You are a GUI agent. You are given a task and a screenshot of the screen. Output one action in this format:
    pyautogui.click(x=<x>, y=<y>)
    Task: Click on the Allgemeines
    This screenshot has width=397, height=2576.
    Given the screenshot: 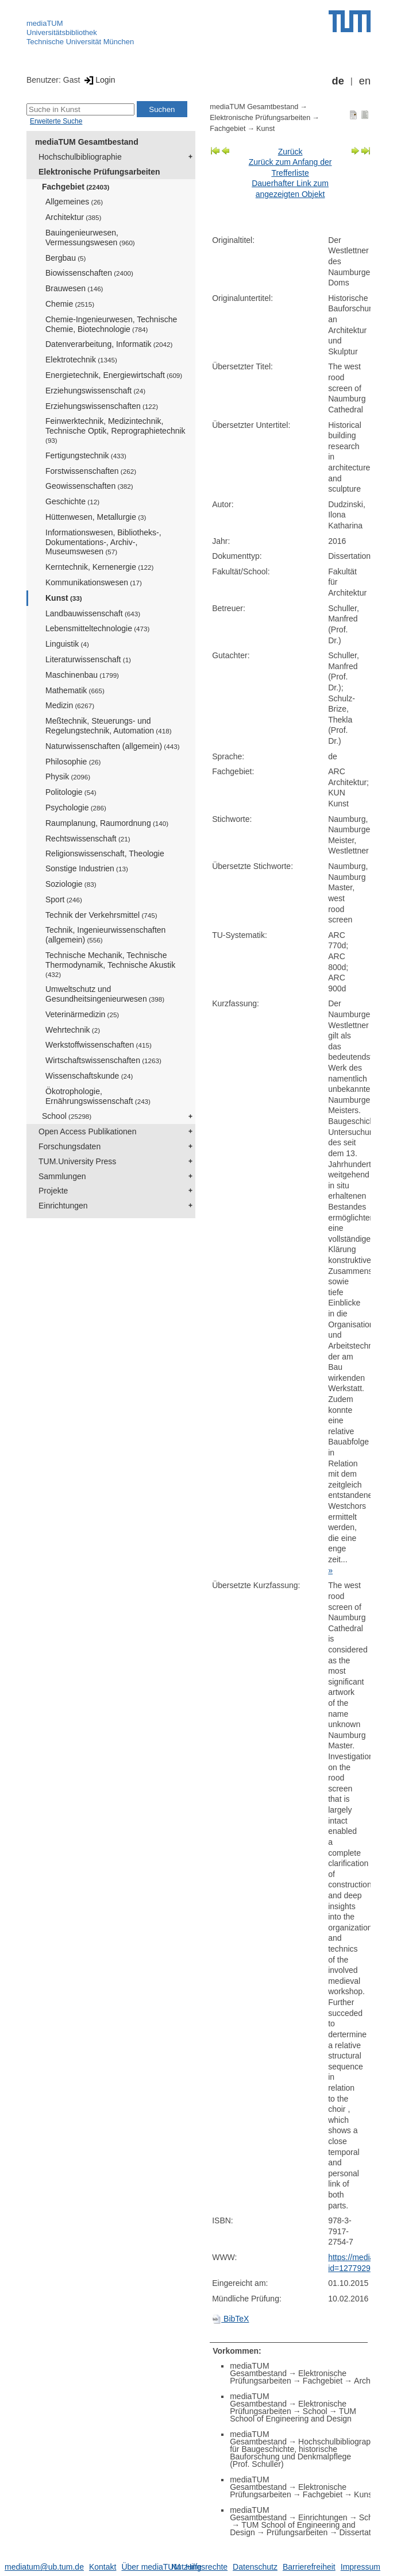 What is the action you would take?
    pyautogui.click(x=74, y=201)
    